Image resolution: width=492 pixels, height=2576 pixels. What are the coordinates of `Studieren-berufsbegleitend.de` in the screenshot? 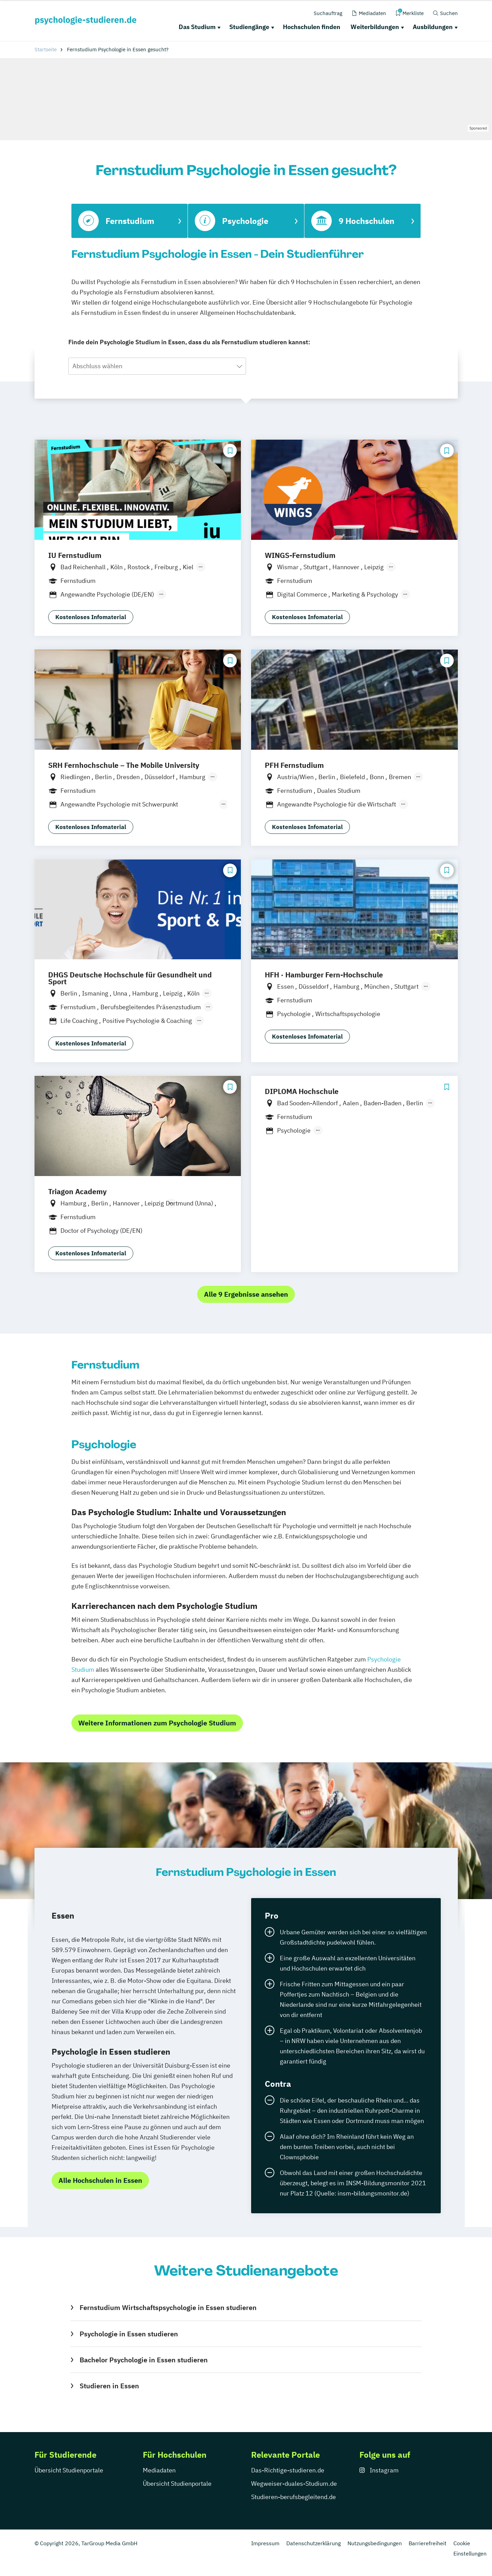 It's located at (293, 2497).